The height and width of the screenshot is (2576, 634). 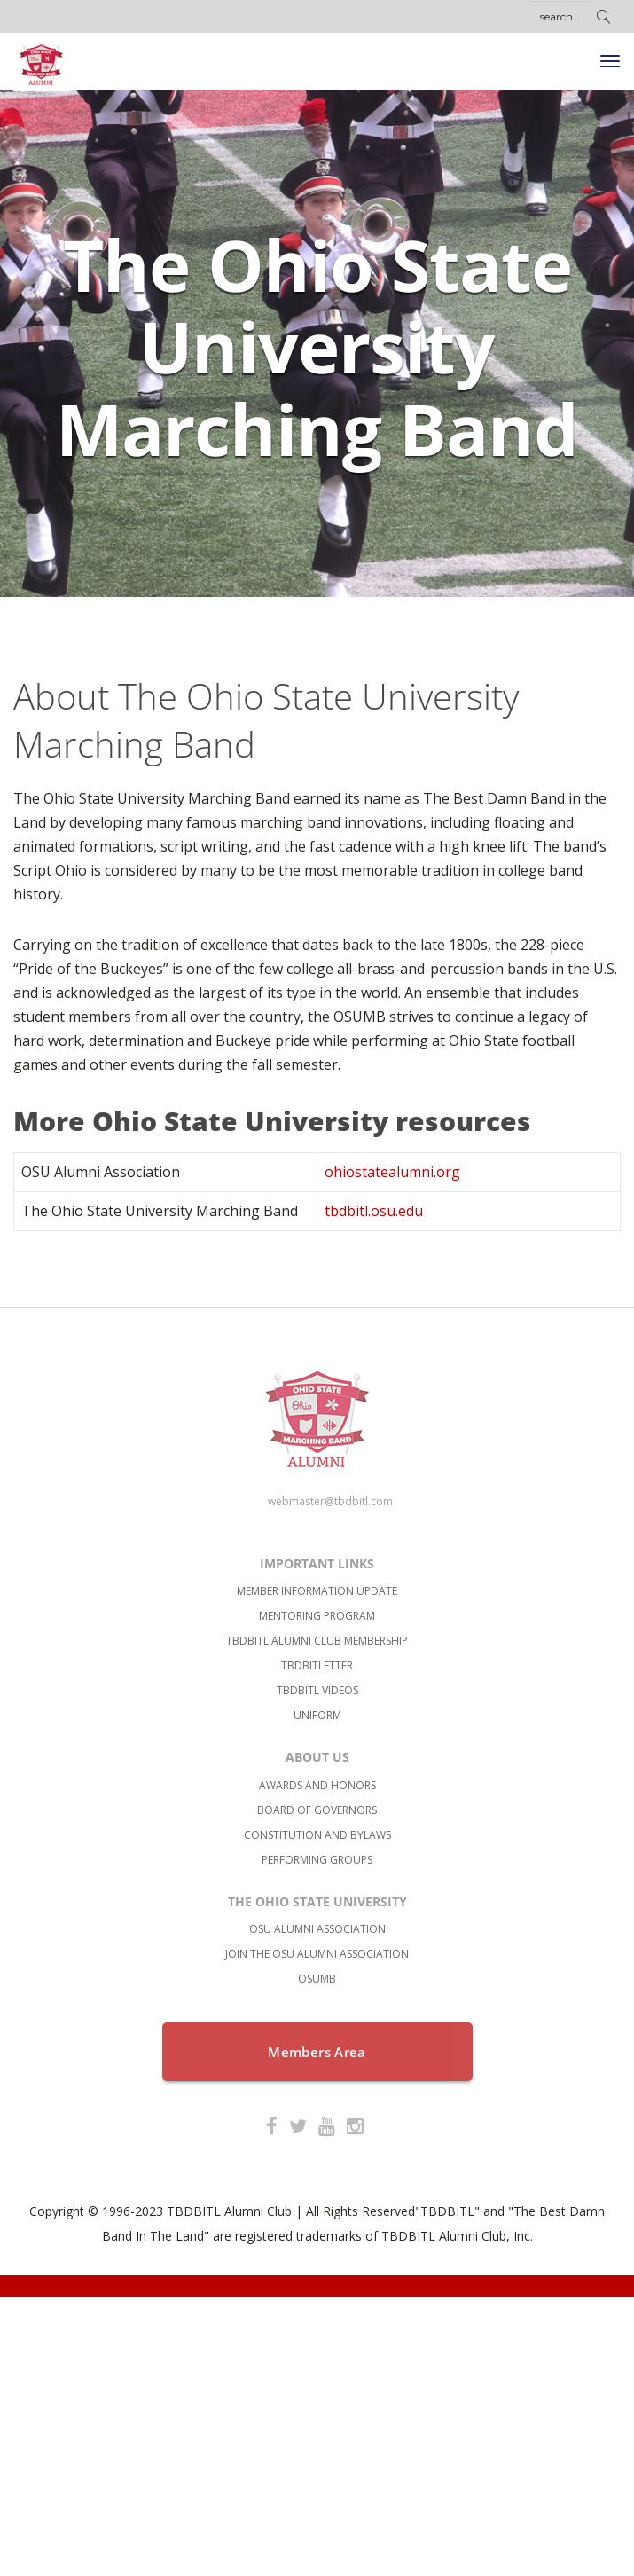 What do you see at coordinates (317, 1810) in the screenshot?
I see `Board of Governors` at bounding box center [317, 1810].